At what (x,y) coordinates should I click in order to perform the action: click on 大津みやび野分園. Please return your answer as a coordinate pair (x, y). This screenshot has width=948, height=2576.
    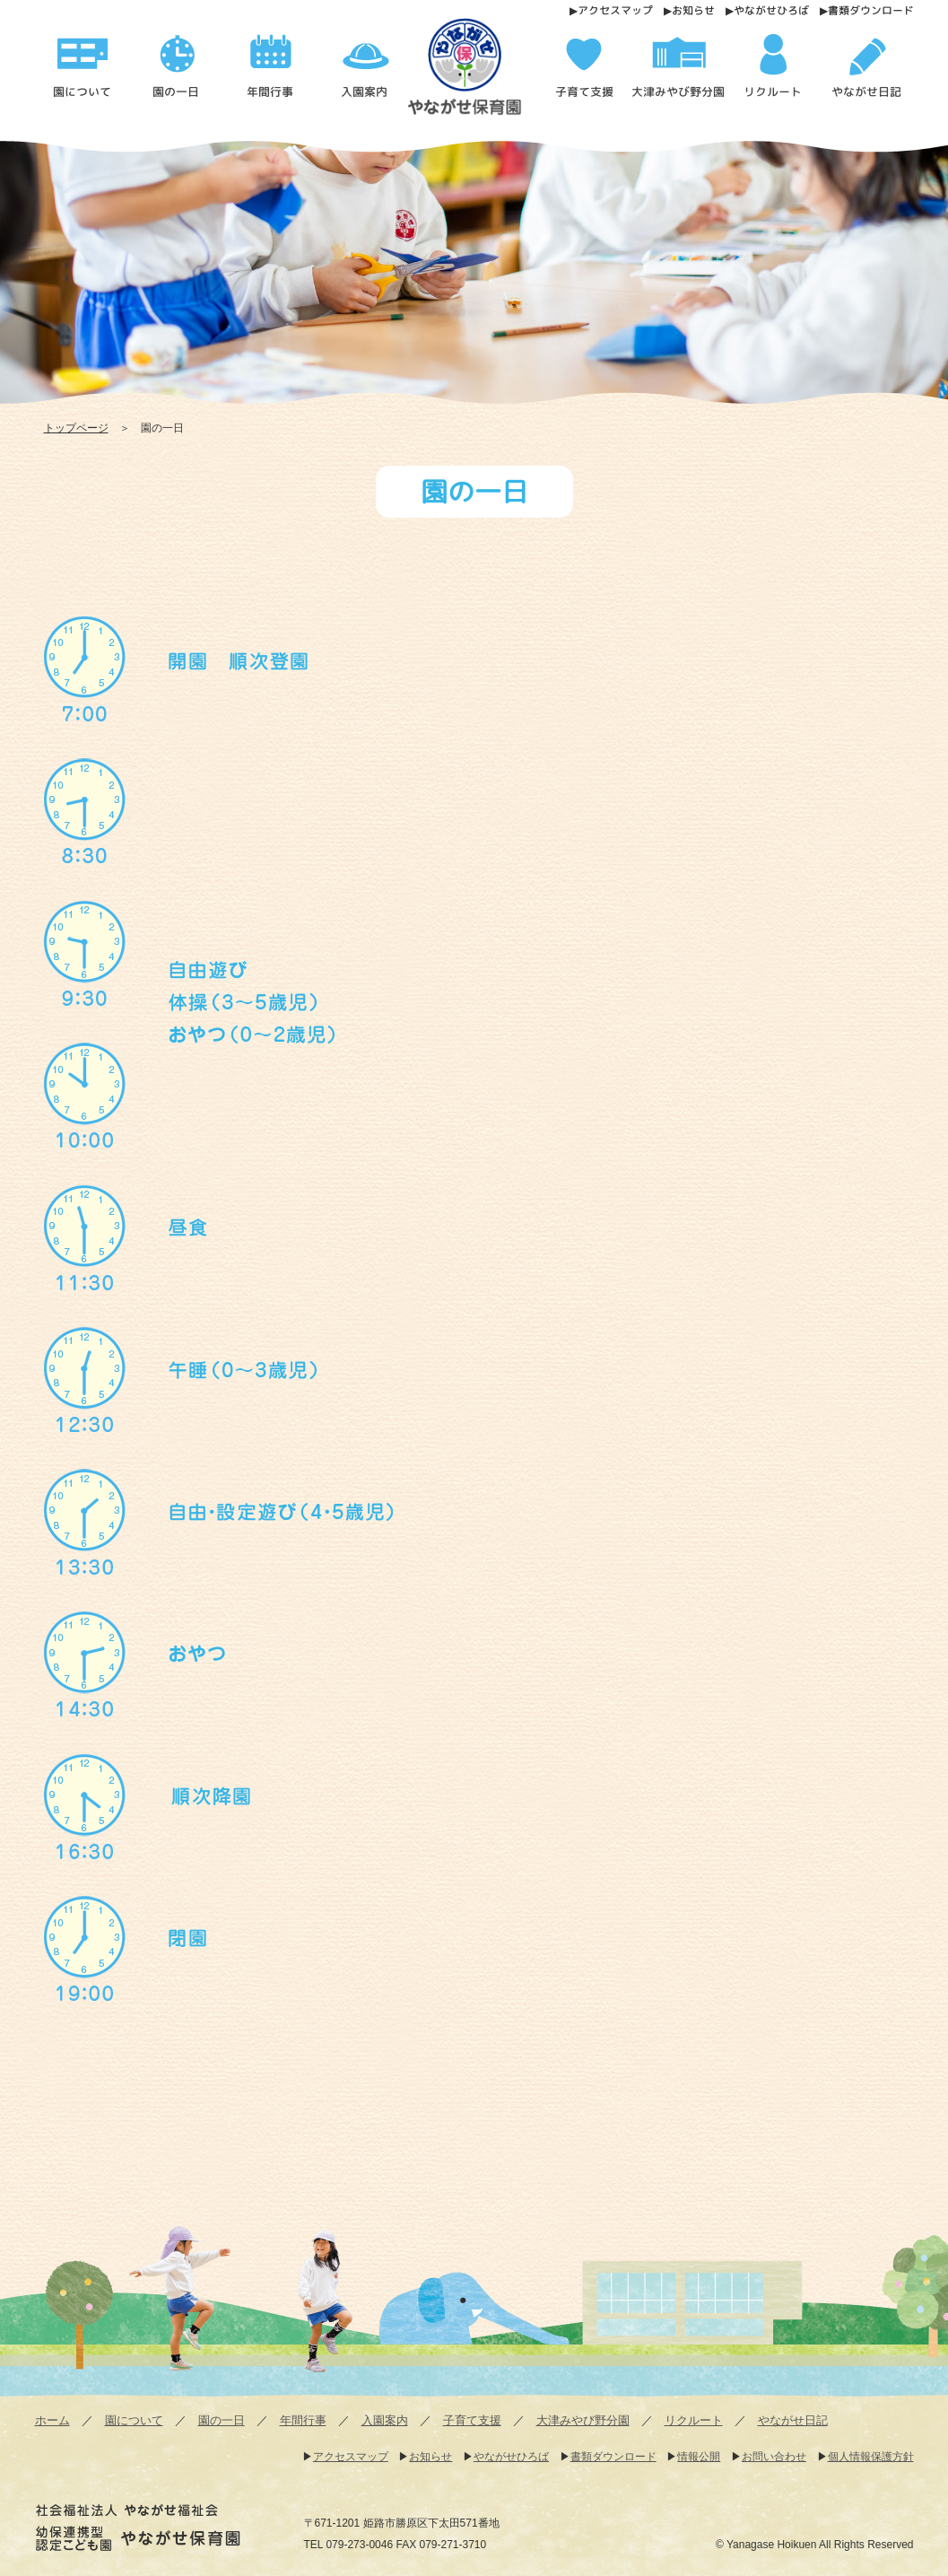
    Looking at the image, I should click on (583, 2420).